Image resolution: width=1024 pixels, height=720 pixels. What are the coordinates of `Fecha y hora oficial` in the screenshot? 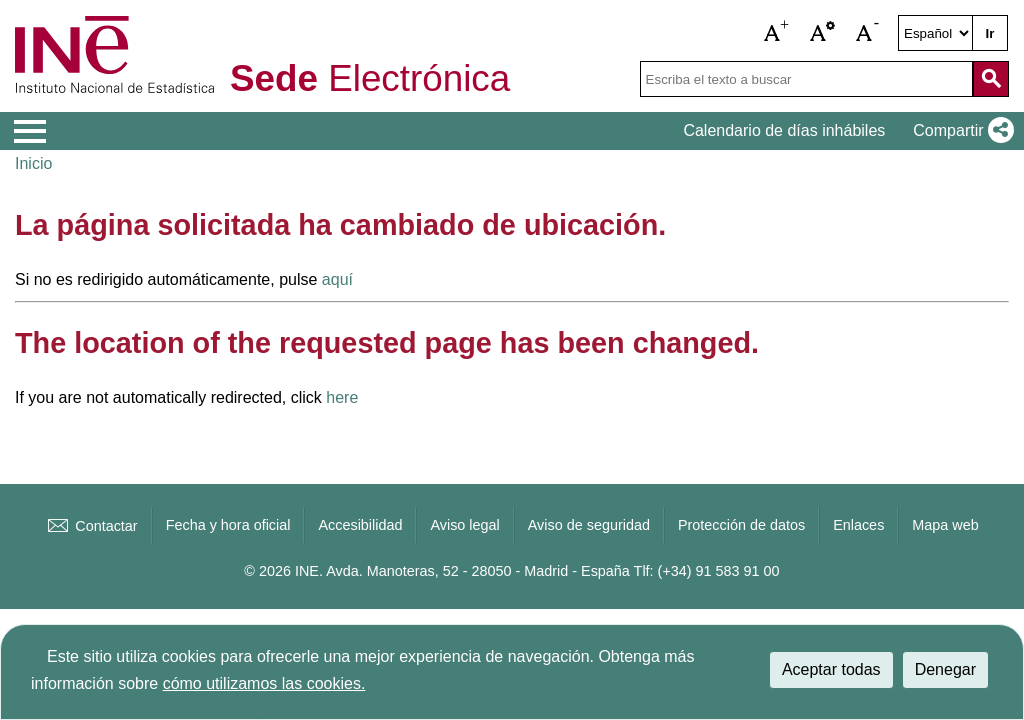 It's located at (228, 525).